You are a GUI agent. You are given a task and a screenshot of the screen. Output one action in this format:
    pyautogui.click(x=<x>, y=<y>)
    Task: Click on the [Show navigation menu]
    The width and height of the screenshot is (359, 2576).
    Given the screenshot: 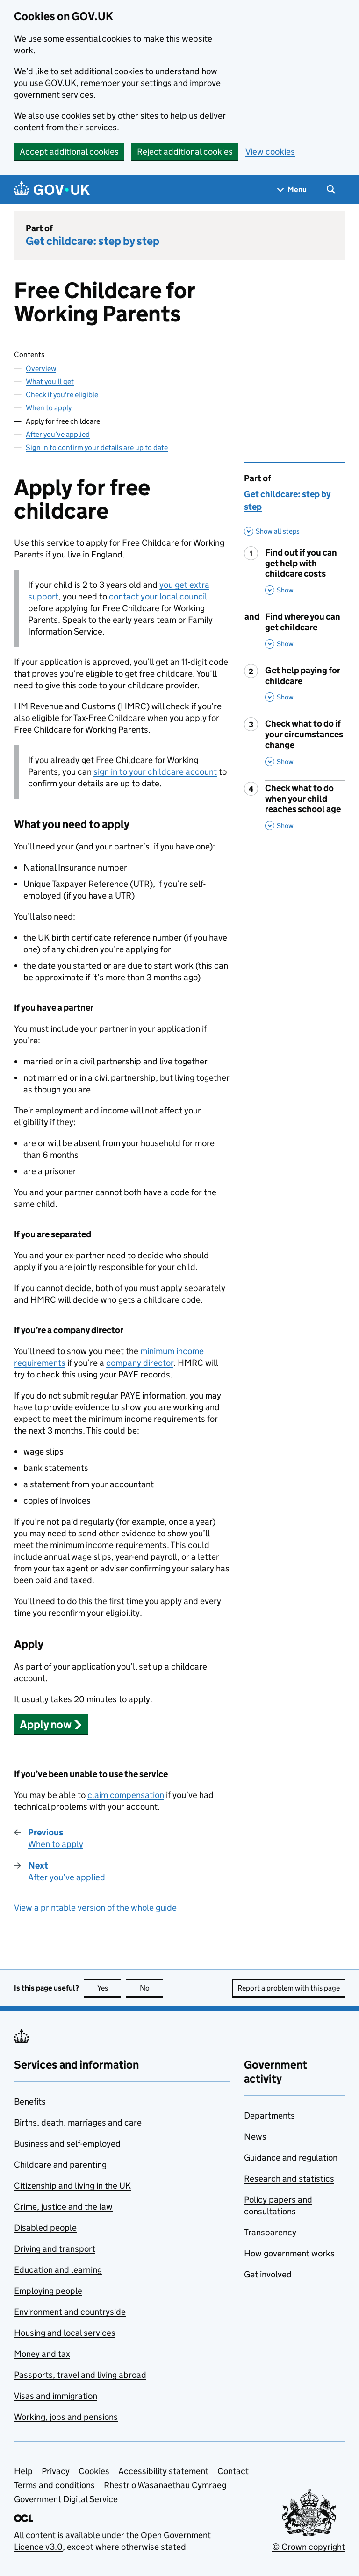 What is the action you would take?
    pyautogui.click(x=292, y=189)
    